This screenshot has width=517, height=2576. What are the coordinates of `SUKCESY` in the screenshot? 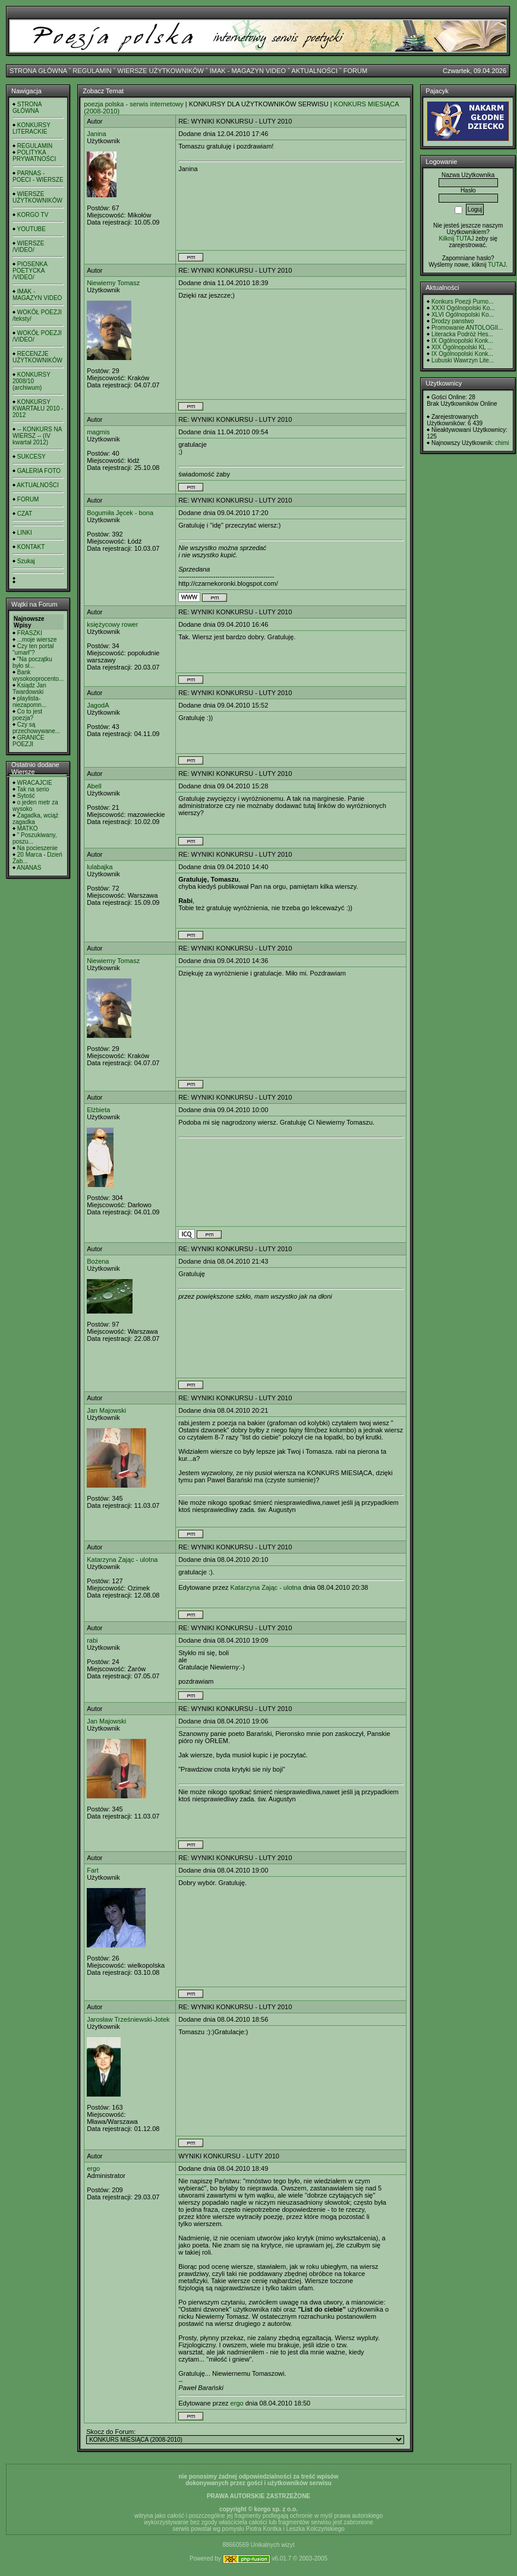 It's located at (31, 456).